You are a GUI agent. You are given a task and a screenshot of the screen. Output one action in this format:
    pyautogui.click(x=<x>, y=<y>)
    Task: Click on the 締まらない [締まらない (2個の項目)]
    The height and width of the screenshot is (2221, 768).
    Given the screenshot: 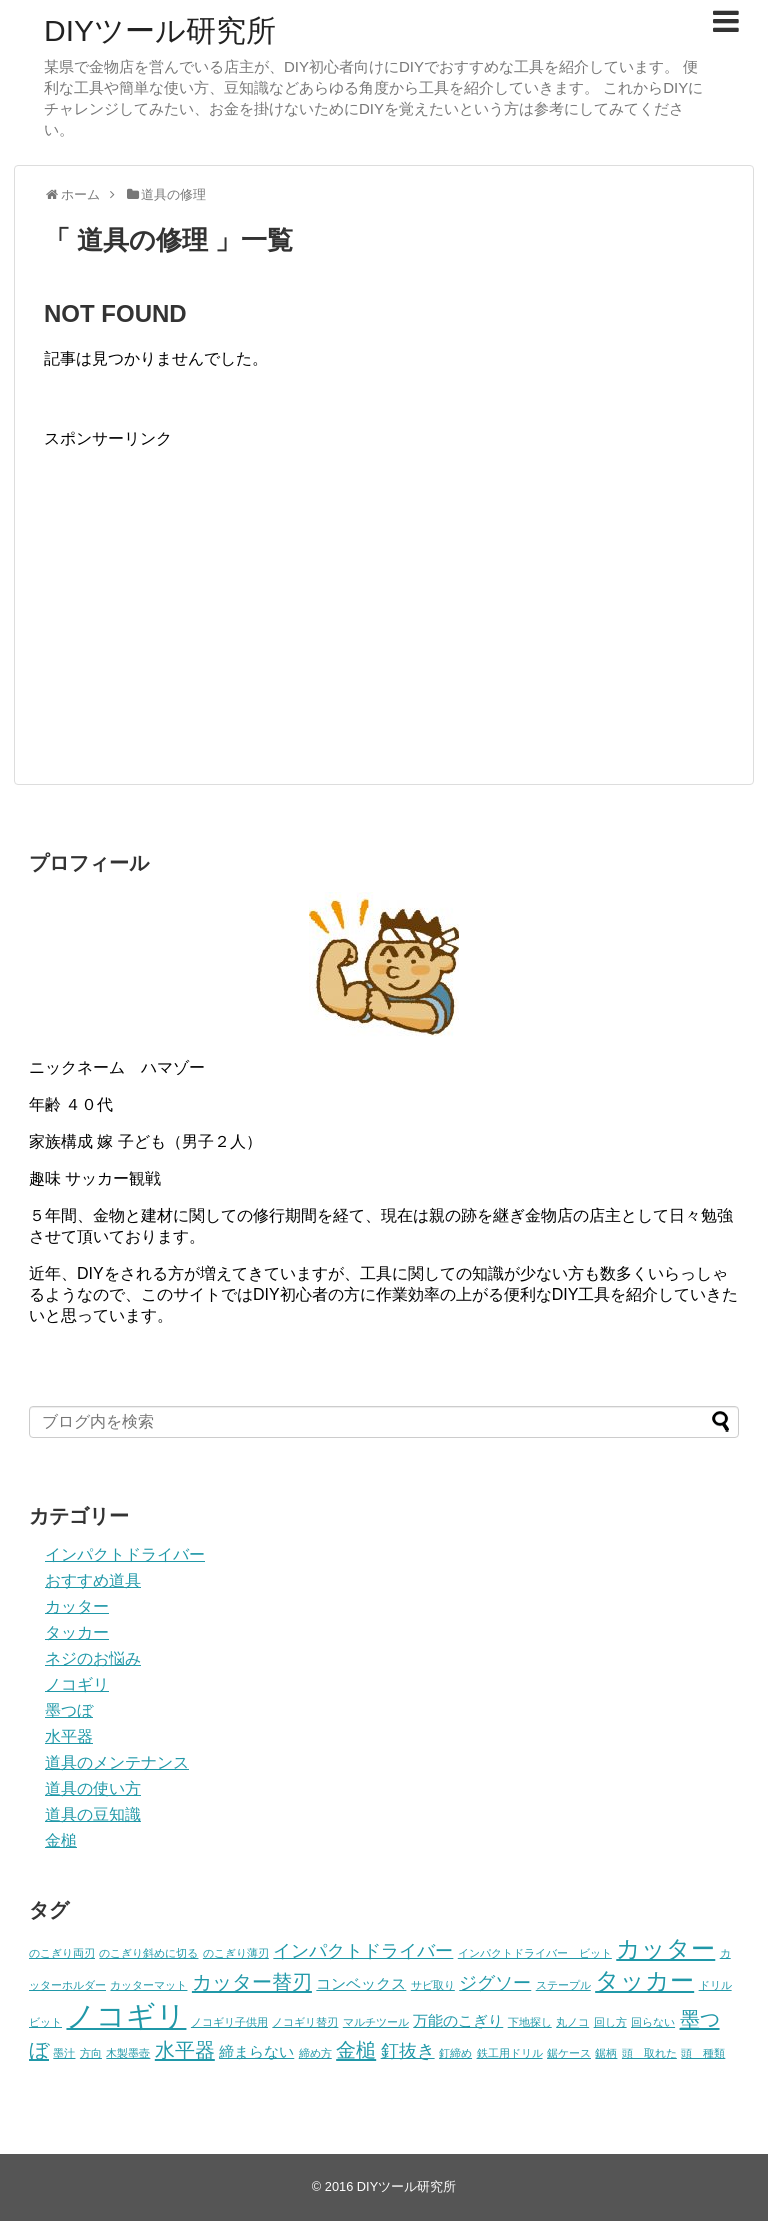 What is the action you would take?
    pyautogui.click(x=256, y=2051)
    